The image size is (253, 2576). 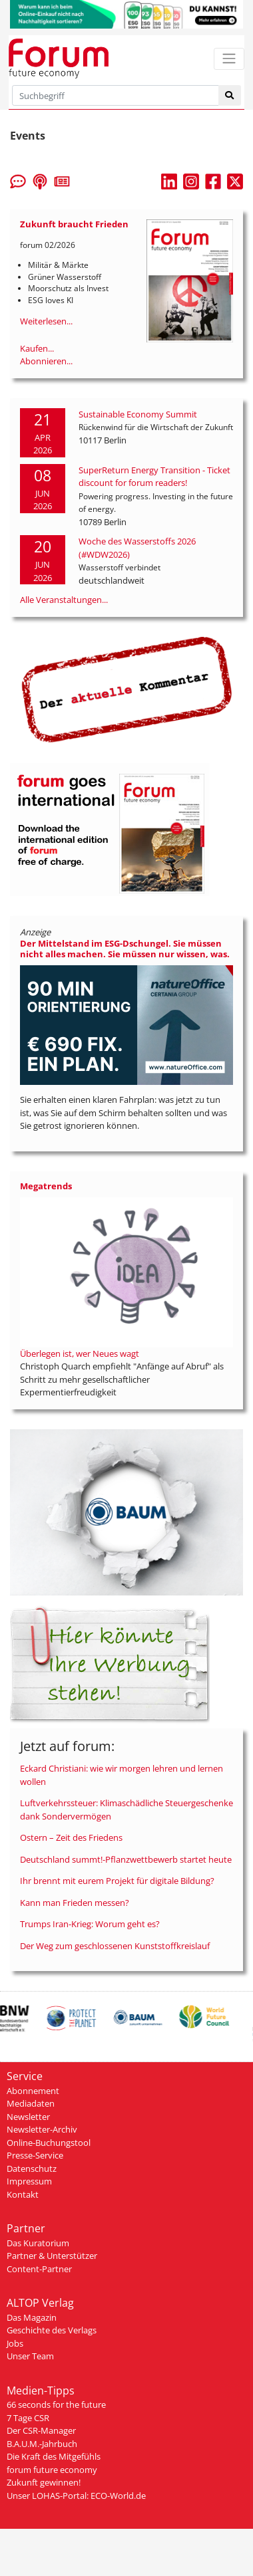 I want to click on Abonnement, so click(x=33, y=2091).